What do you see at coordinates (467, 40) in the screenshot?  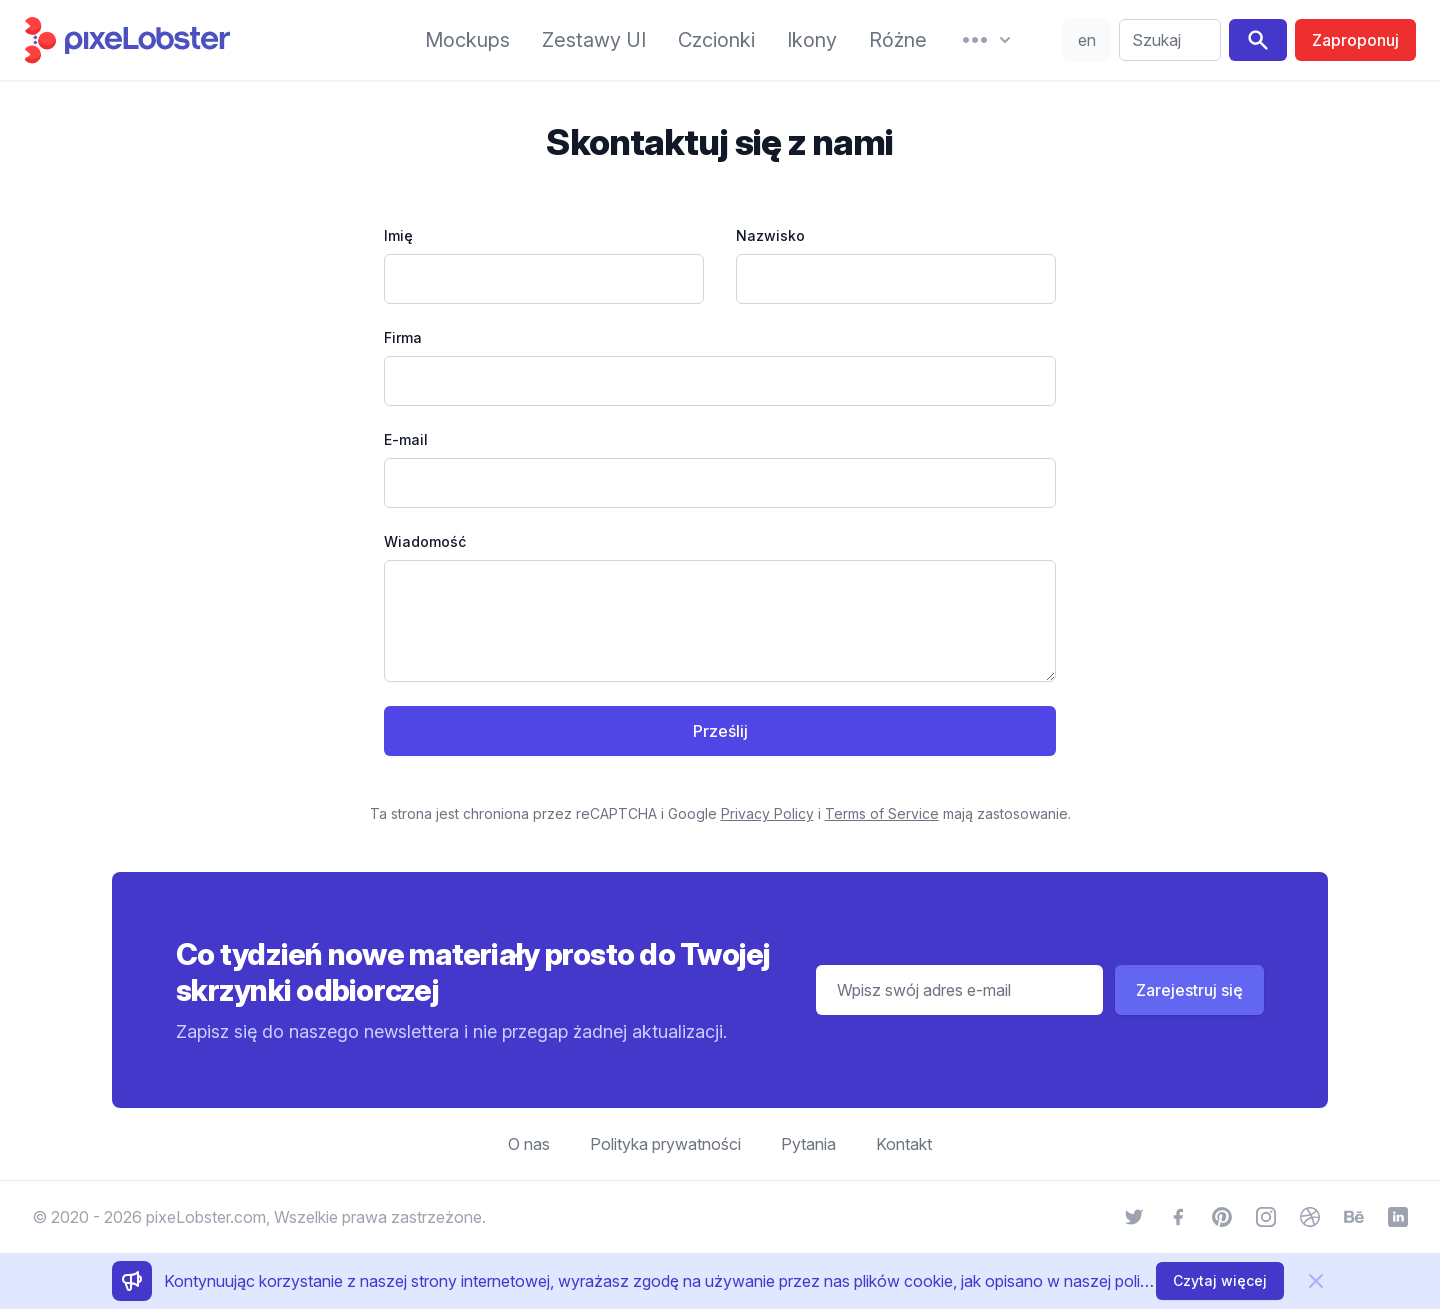 I see `Mockups` at bounding box center [467, 40].